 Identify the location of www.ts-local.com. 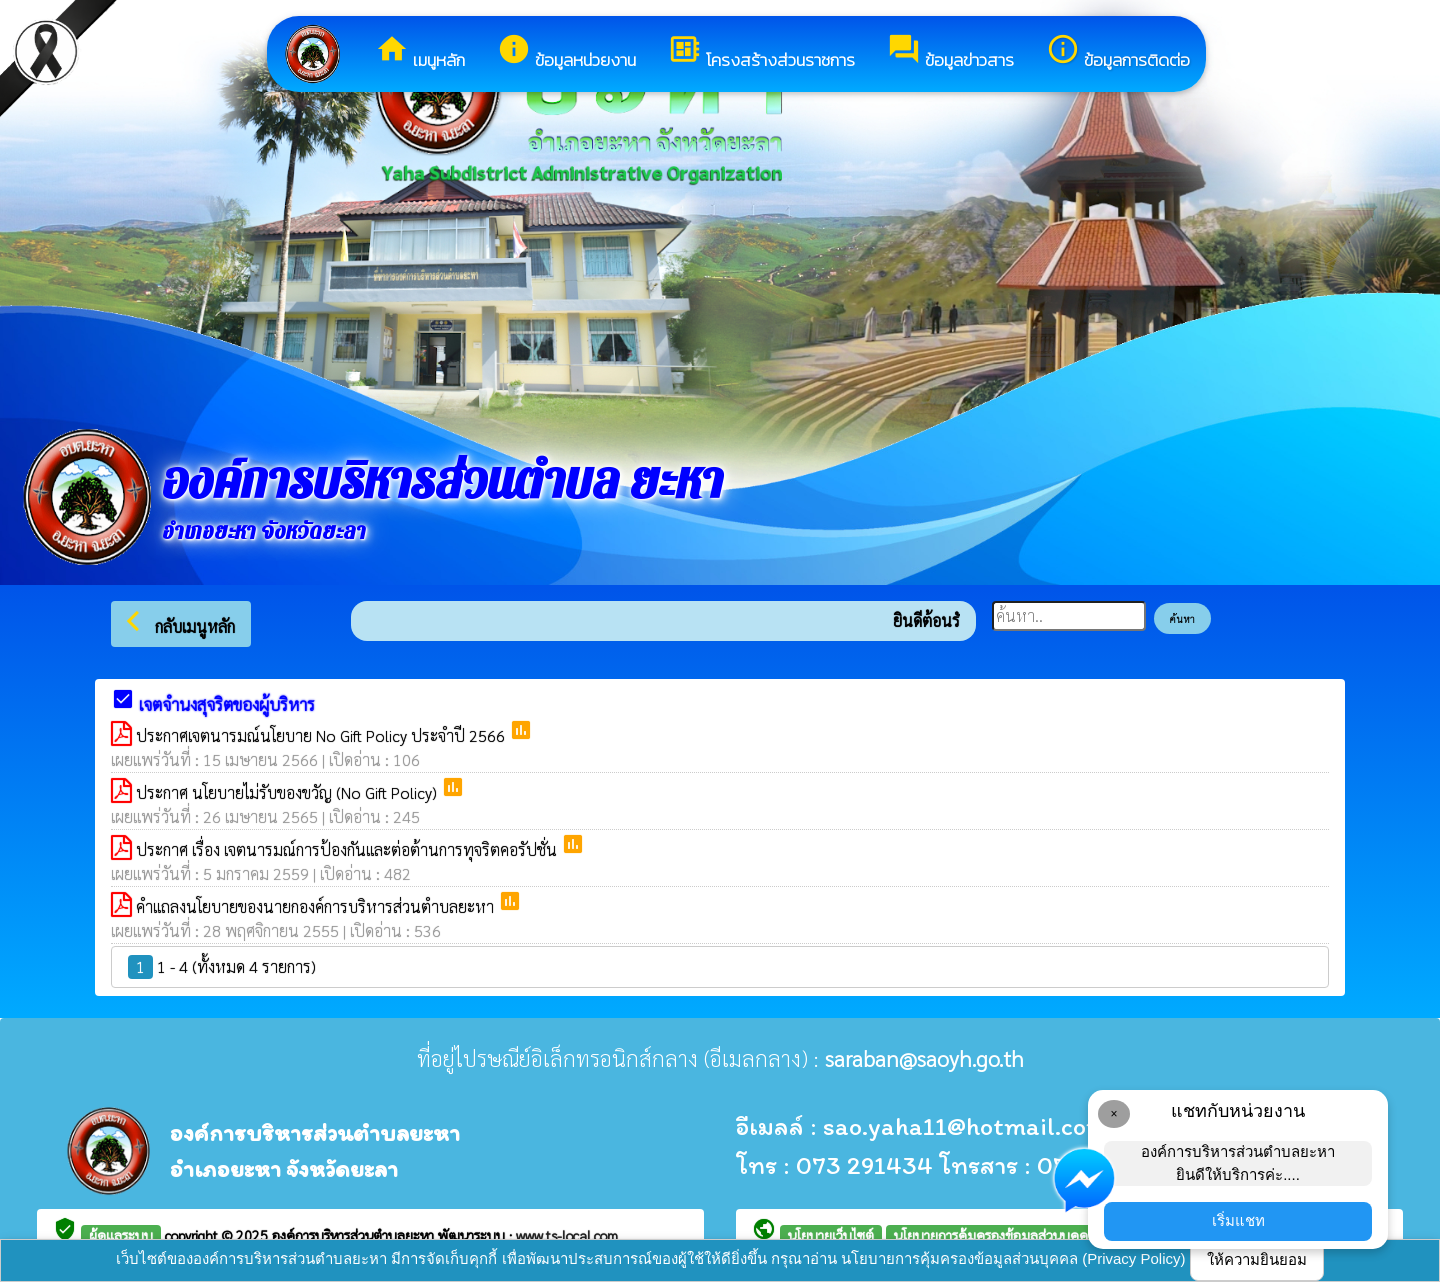
(567, 1235).